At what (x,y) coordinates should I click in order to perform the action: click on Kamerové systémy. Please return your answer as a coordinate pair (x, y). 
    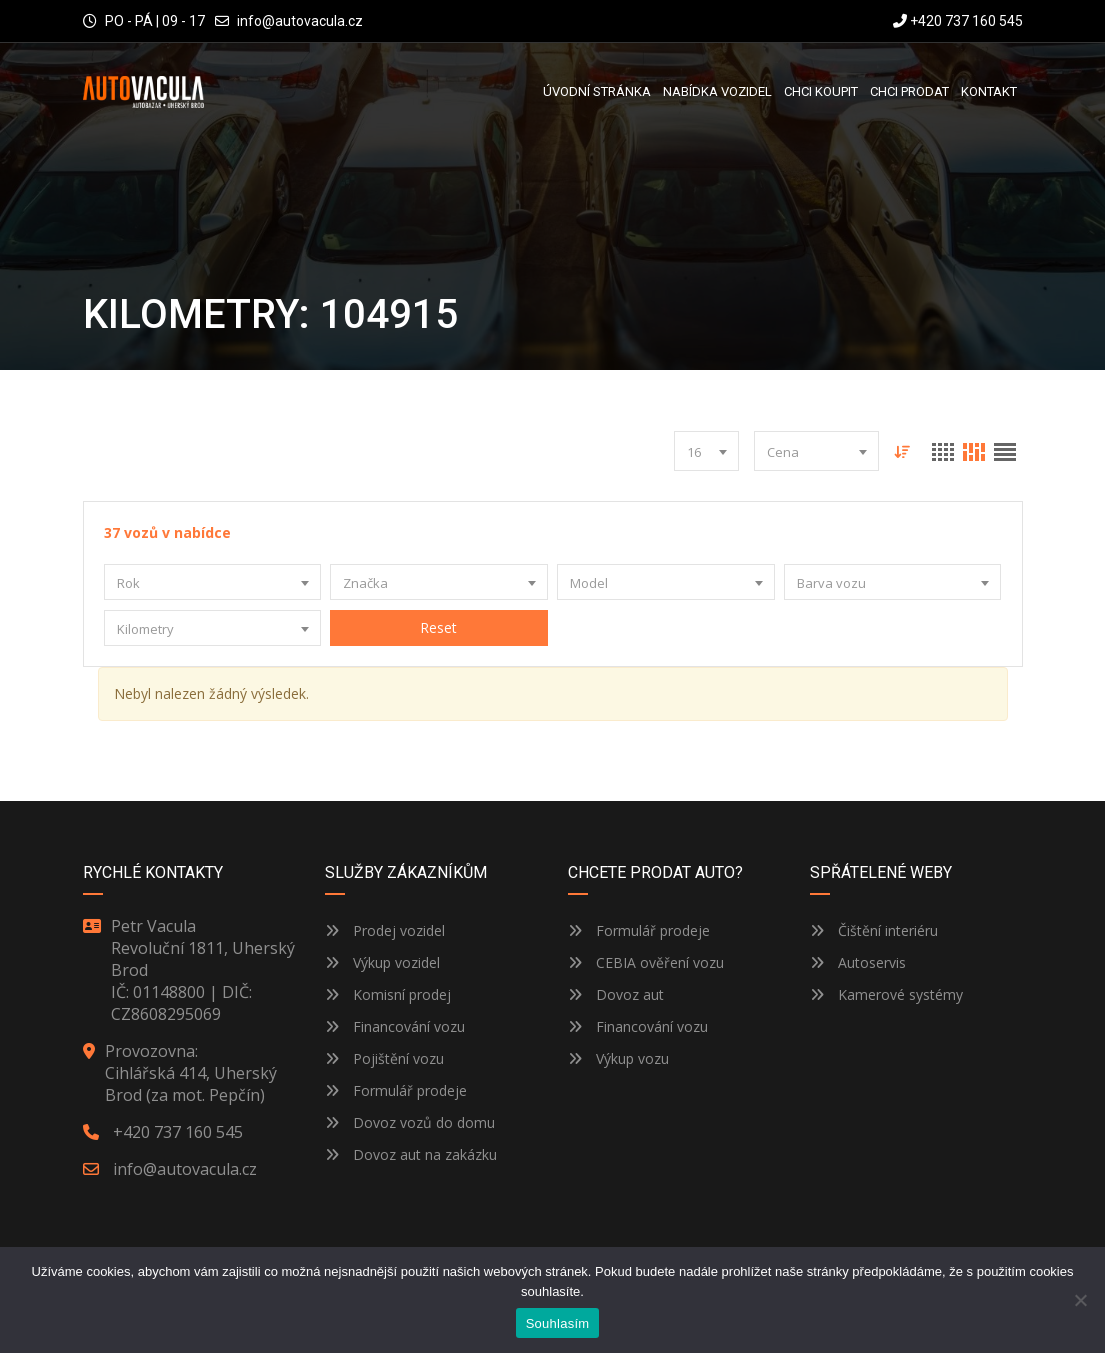
    Looking at the image, I should click on (886, 994).